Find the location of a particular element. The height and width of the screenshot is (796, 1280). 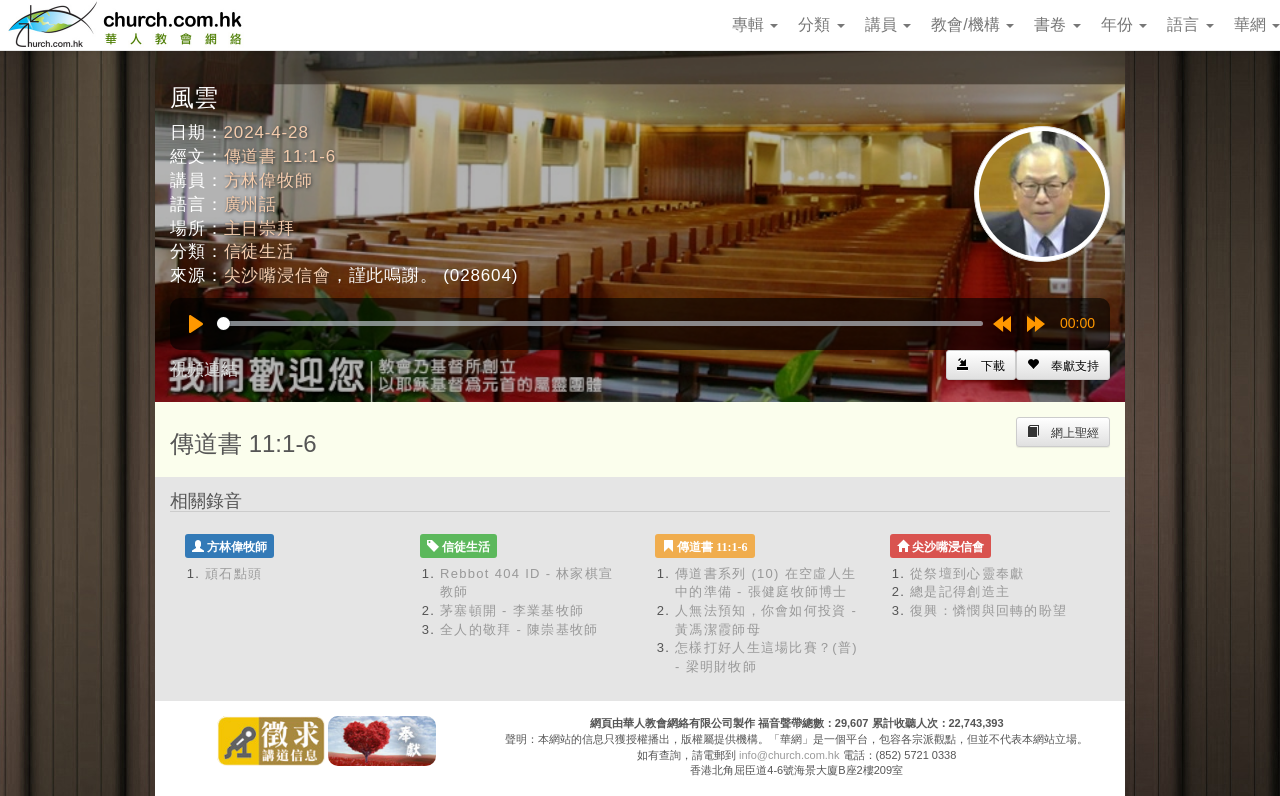

復興：憐憫與回轉的盼望 is located at coordinates (988, 610).